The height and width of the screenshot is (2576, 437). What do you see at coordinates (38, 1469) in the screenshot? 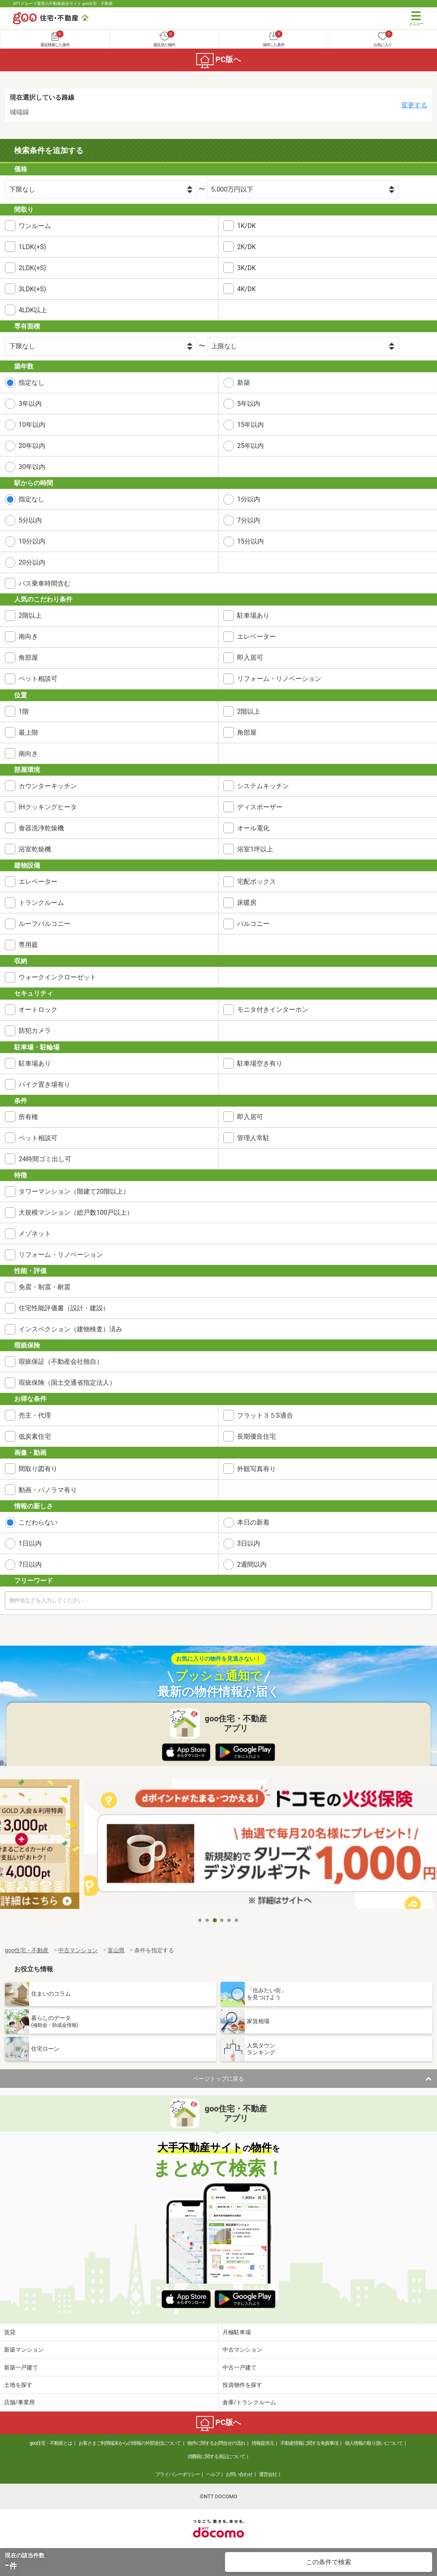
I see `間取り図有り` at bounding box center [38, 1469].